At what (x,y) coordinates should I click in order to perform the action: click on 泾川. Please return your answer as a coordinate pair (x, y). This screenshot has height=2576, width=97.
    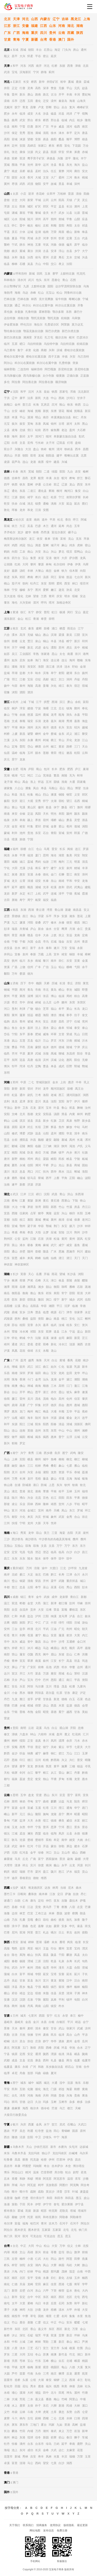
    Looking at the image, I should click on (14, 2041).